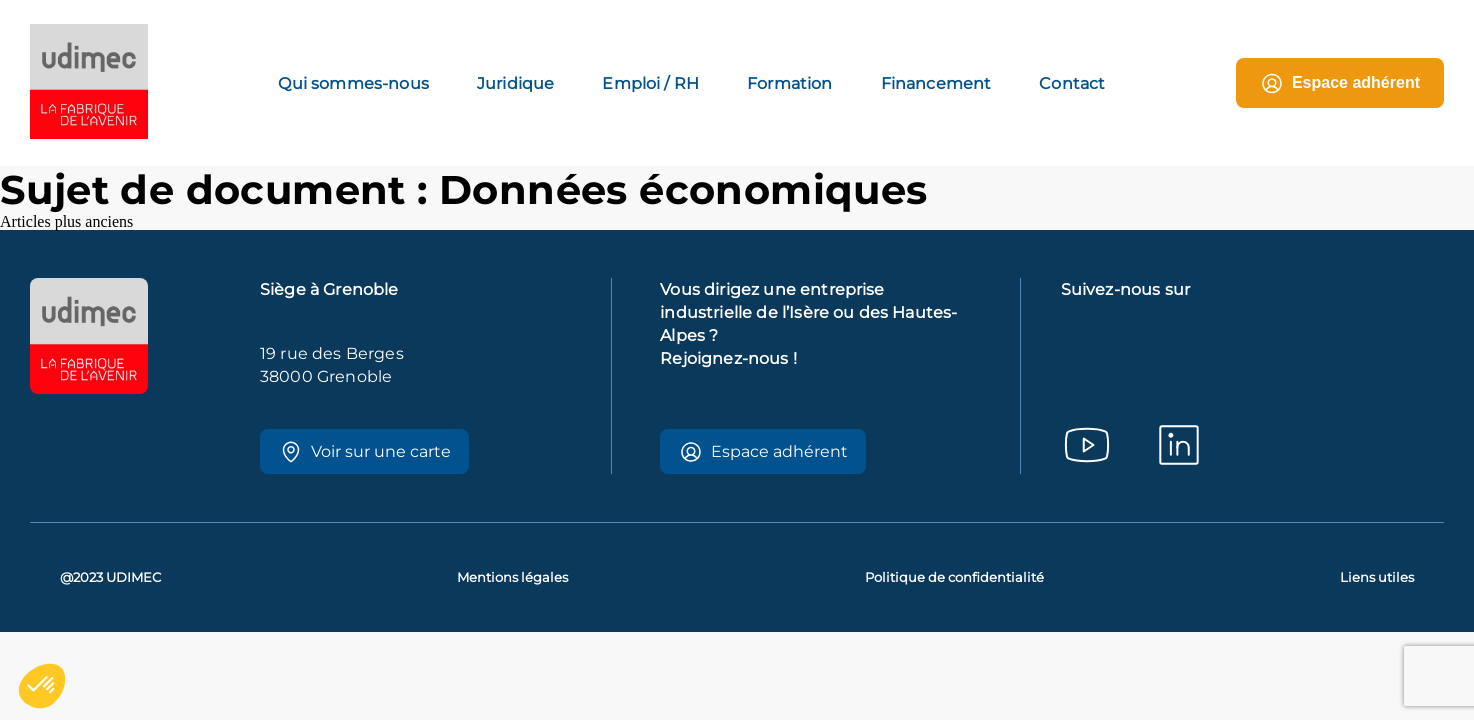  I want to click on Voir sur une carte, so click(365, 452).